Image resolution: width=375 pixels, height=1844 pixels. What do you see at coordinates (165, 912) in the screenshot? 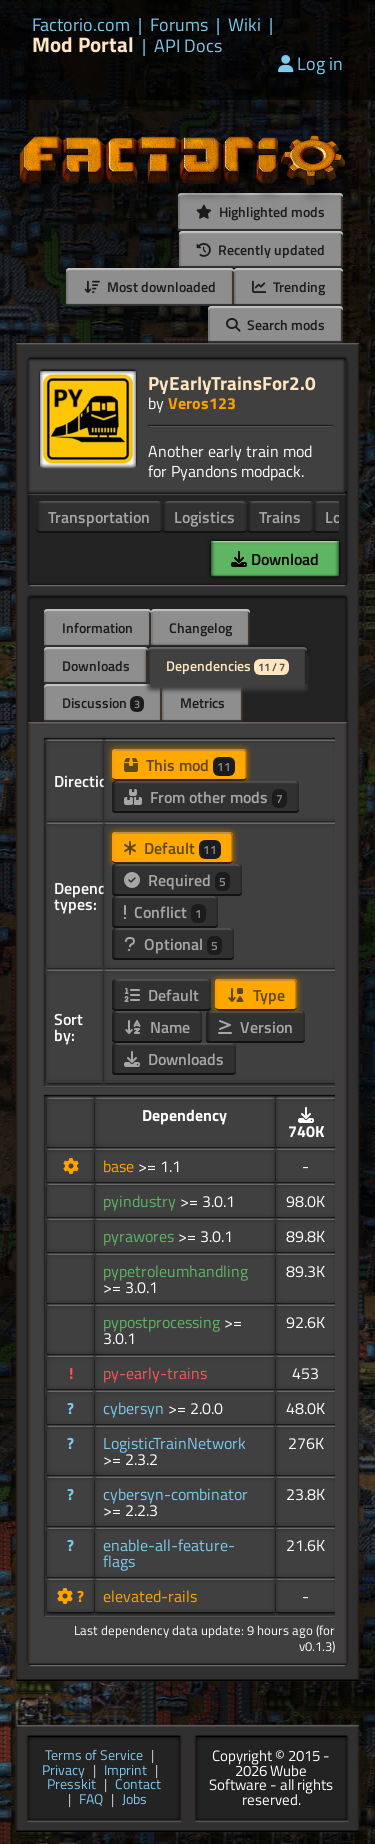
I see `Conflict` at bounding box center [165, 912].